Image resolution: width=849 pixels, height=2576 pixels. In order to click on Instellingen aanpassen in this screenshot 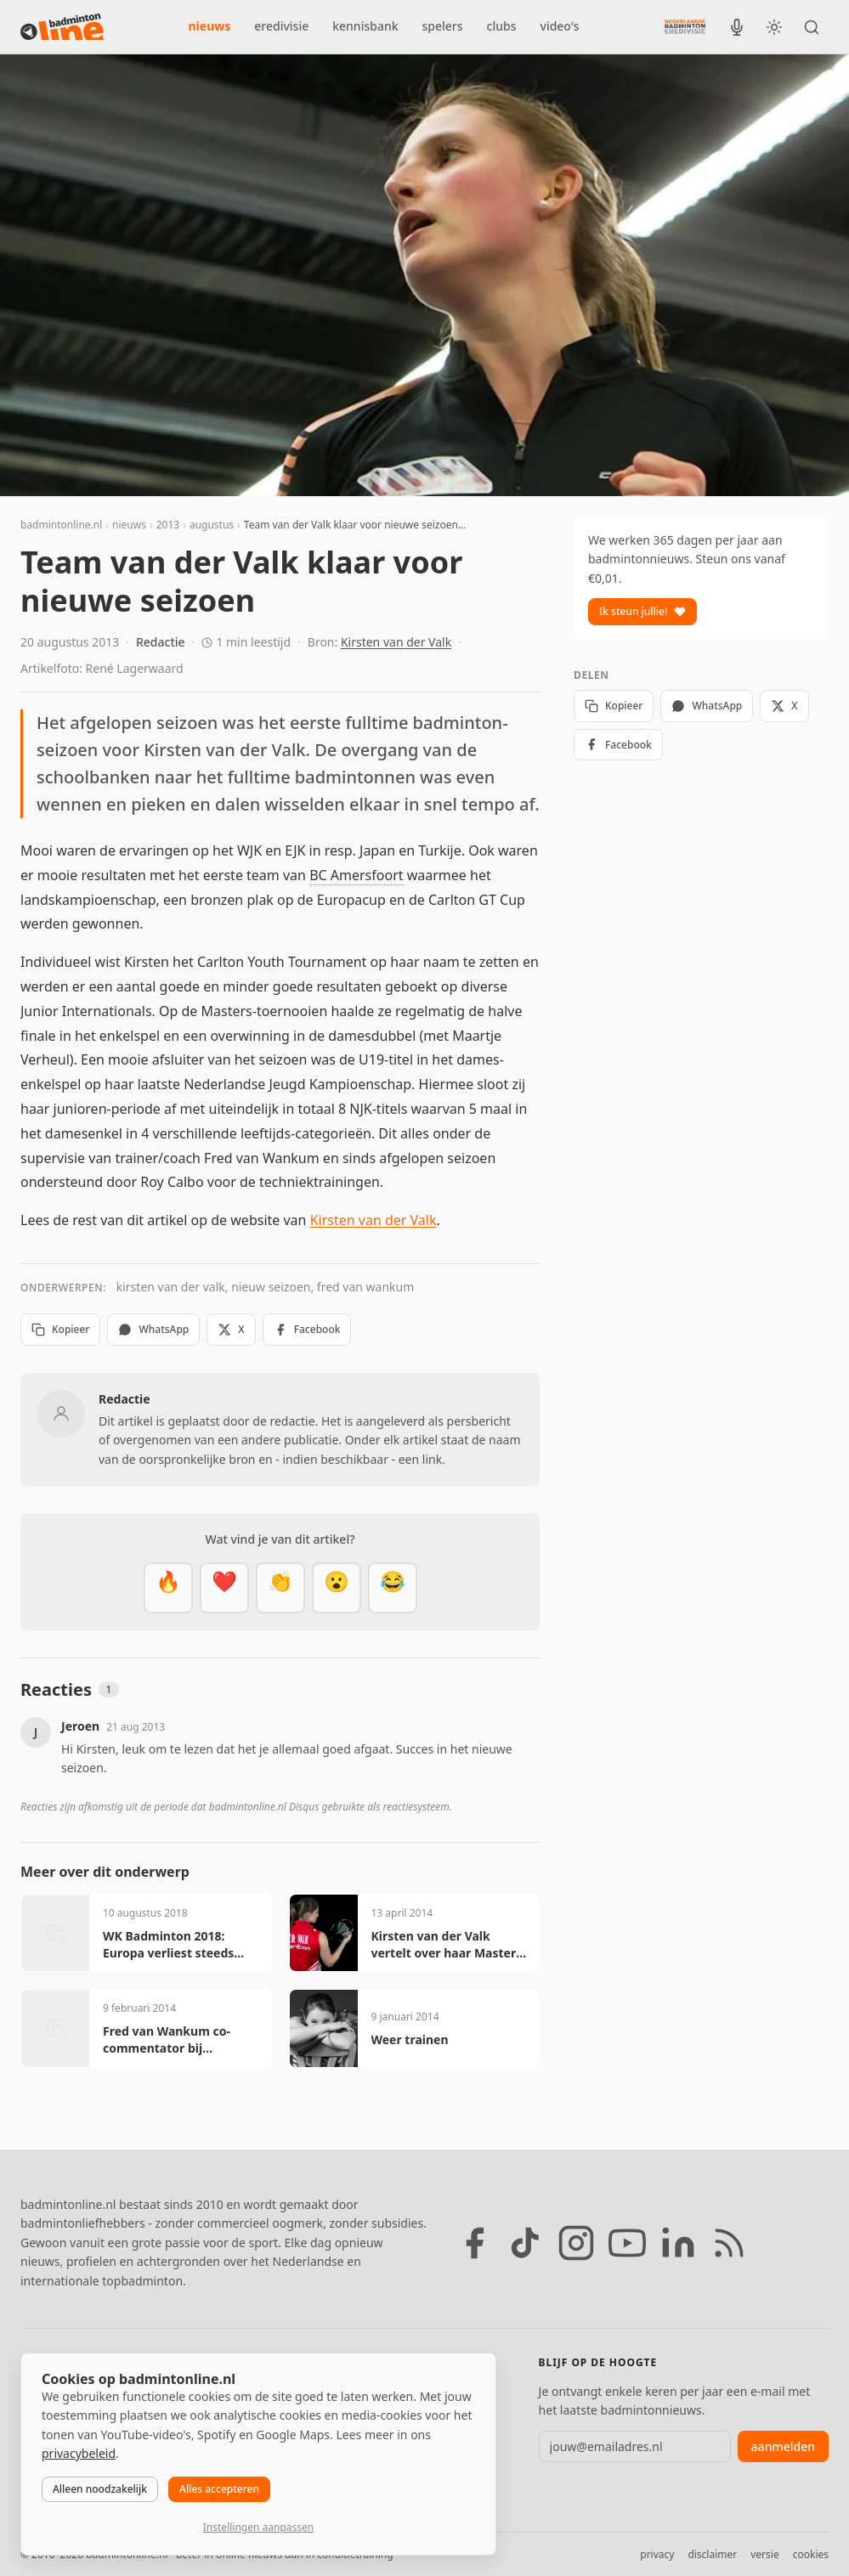, I will do `click(258, 2527)`.